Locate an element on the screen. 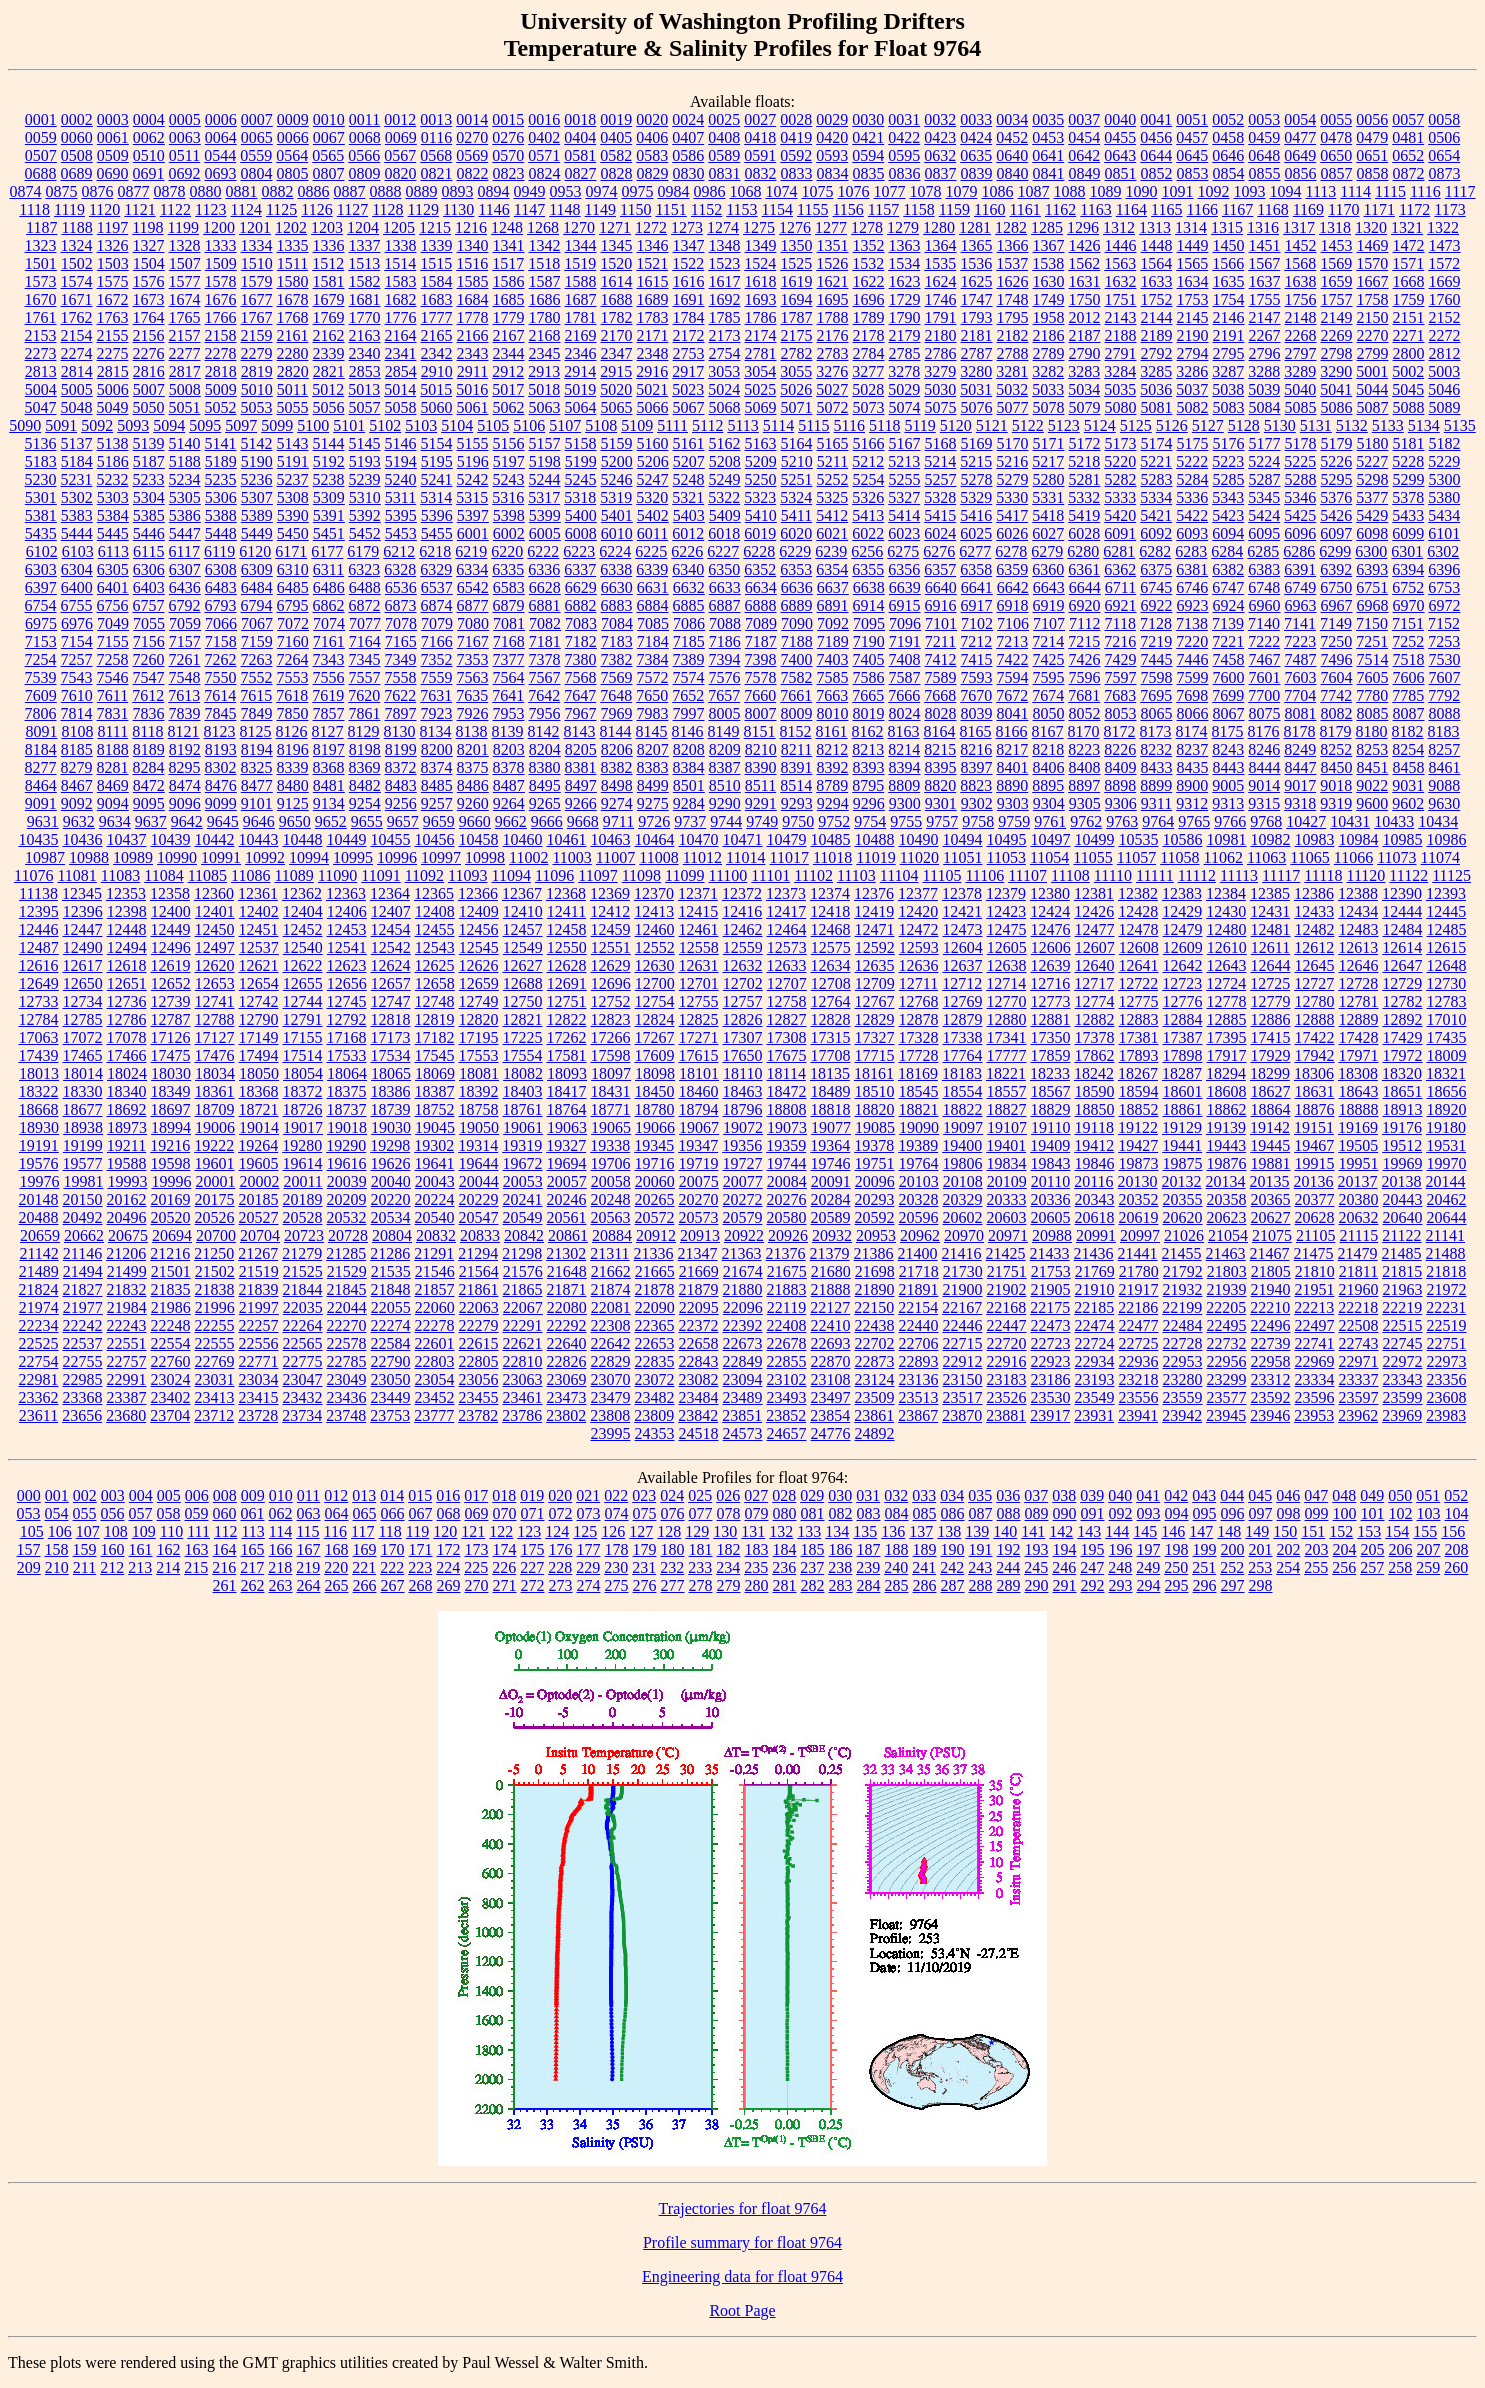  18973 is located at coordinates (127, 1127).